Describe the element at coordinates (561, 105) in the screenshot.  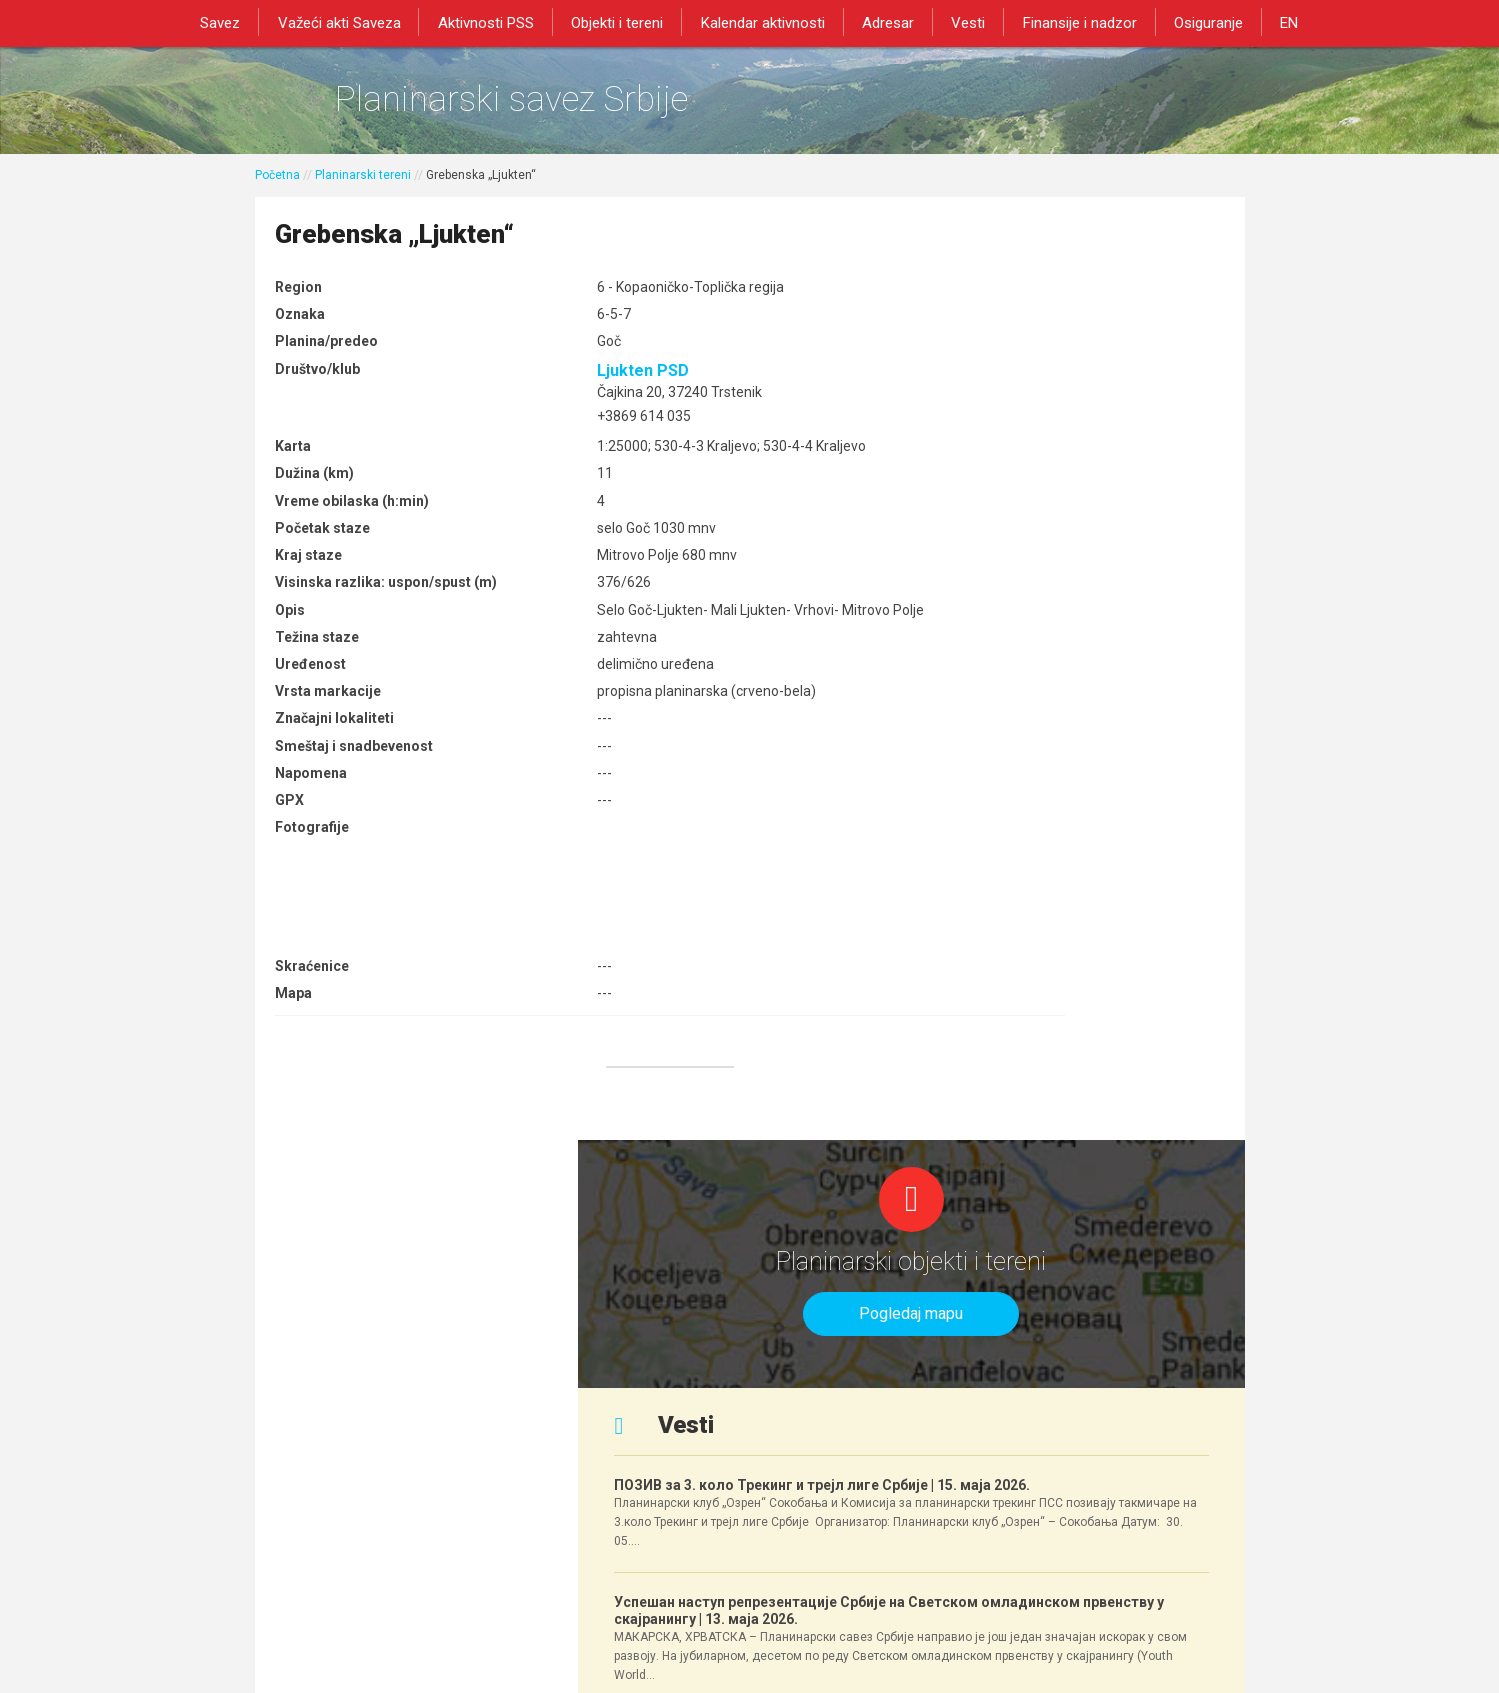
I see `Planinarski savez Srbije` at that location.